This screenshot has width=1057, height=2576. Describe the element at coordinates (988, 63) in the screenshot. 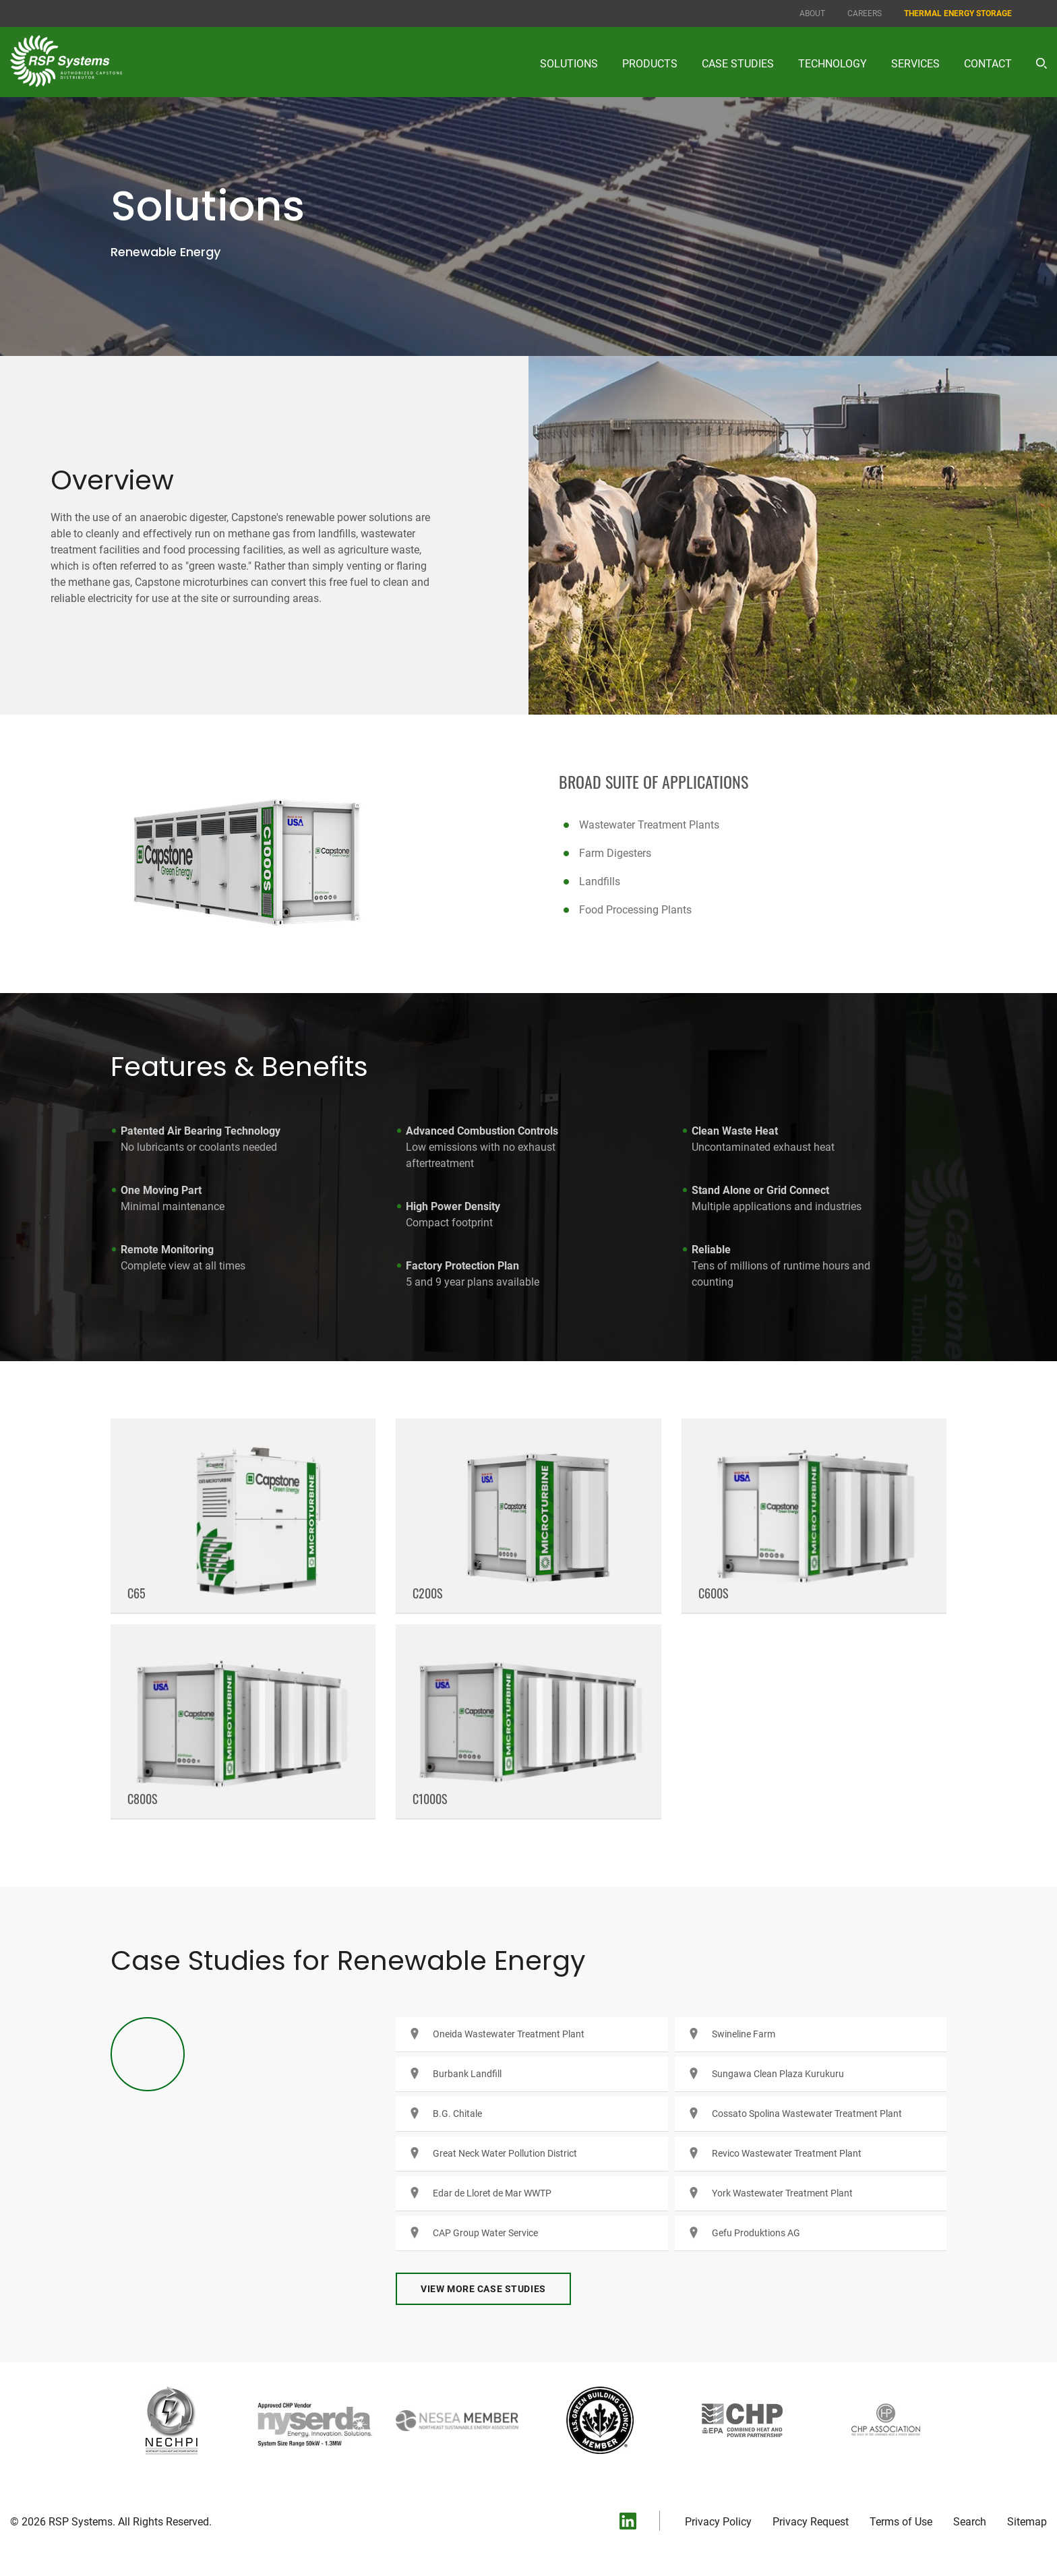

I see `Contact` at that location.